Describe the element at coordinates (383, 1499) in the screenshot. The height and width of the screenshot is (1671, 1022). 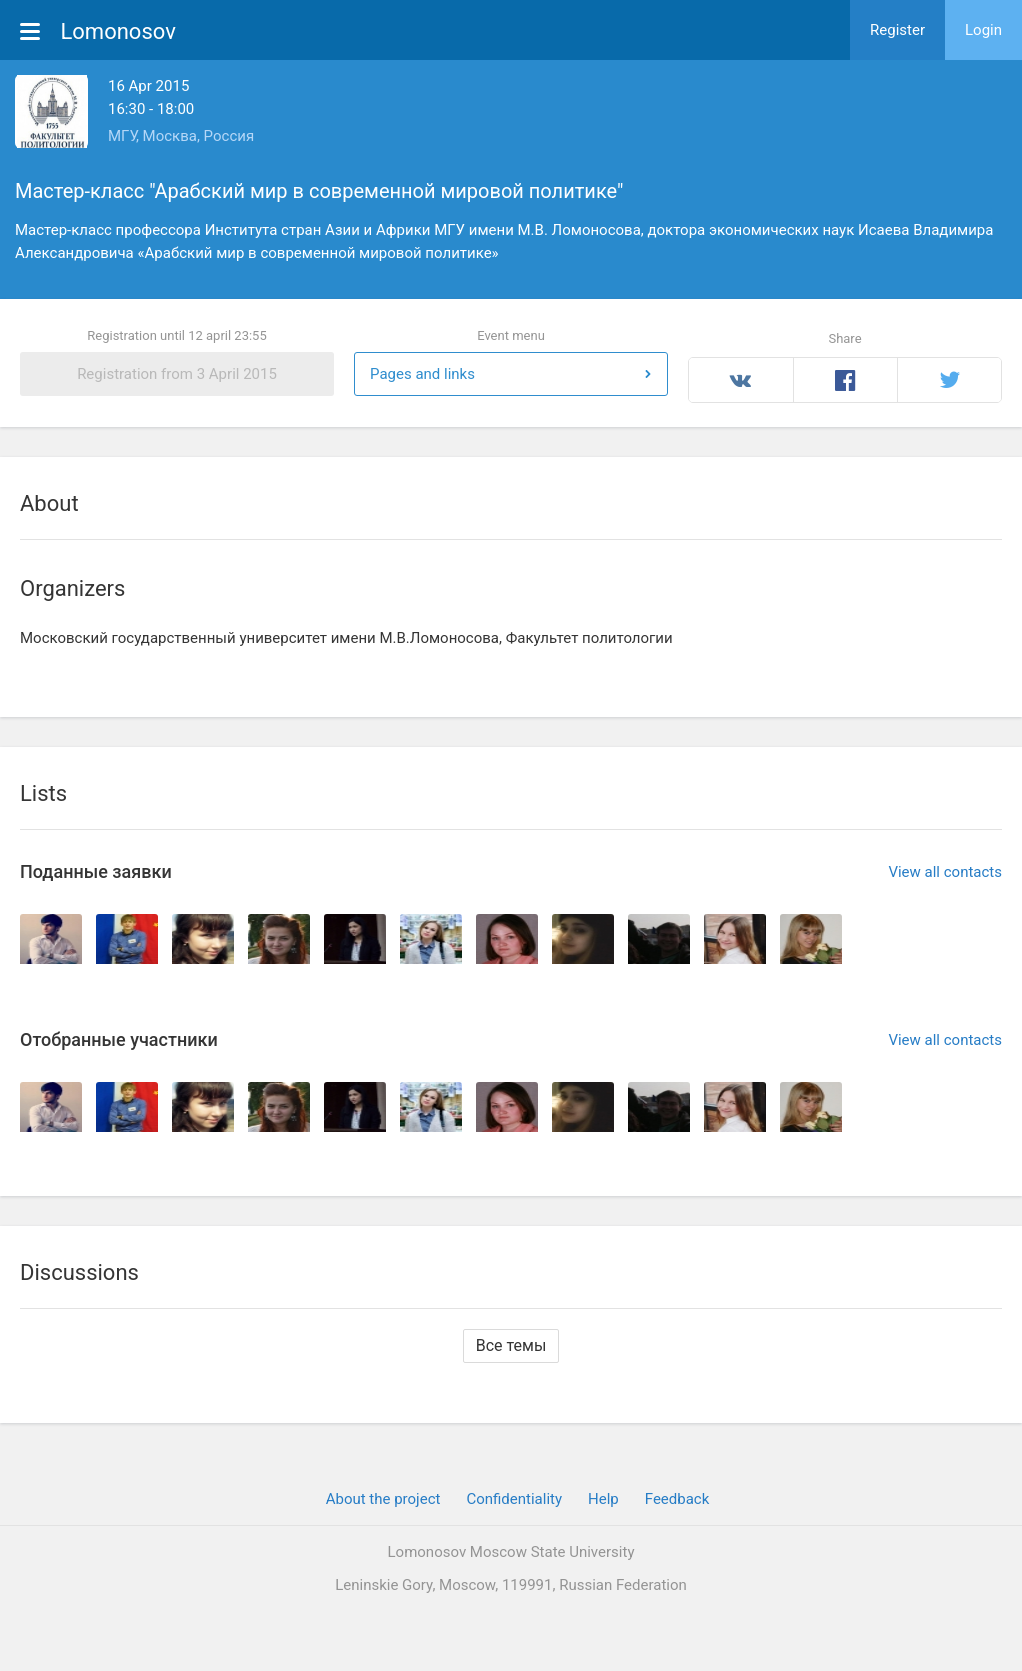
I see `About the project` at that location.